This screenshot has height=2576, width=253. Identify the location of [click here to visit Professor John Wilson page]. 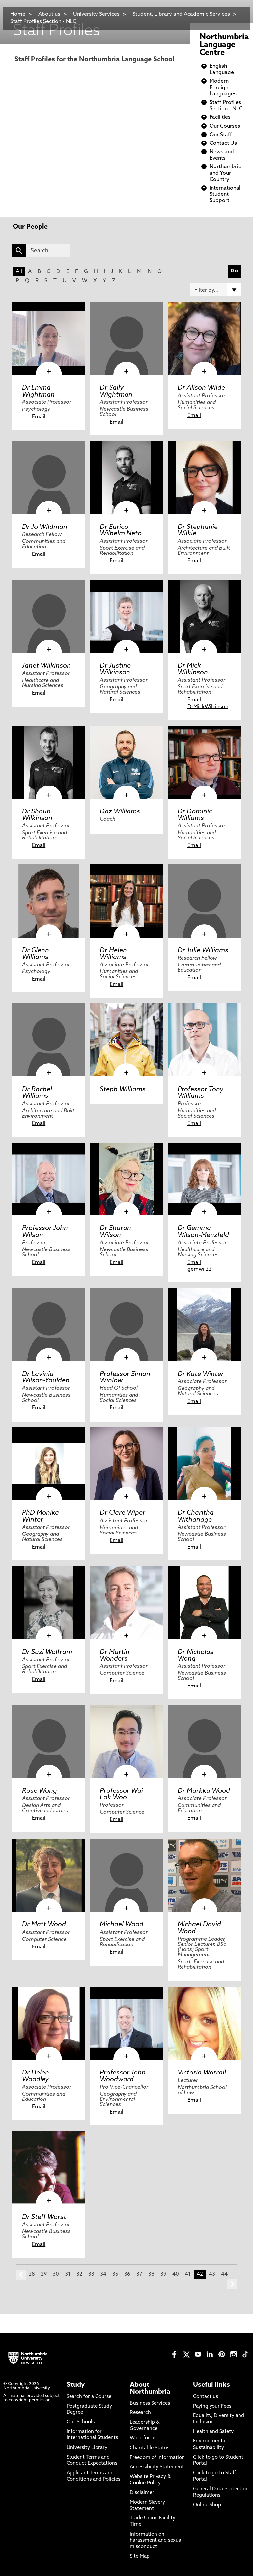
(48, 1179).